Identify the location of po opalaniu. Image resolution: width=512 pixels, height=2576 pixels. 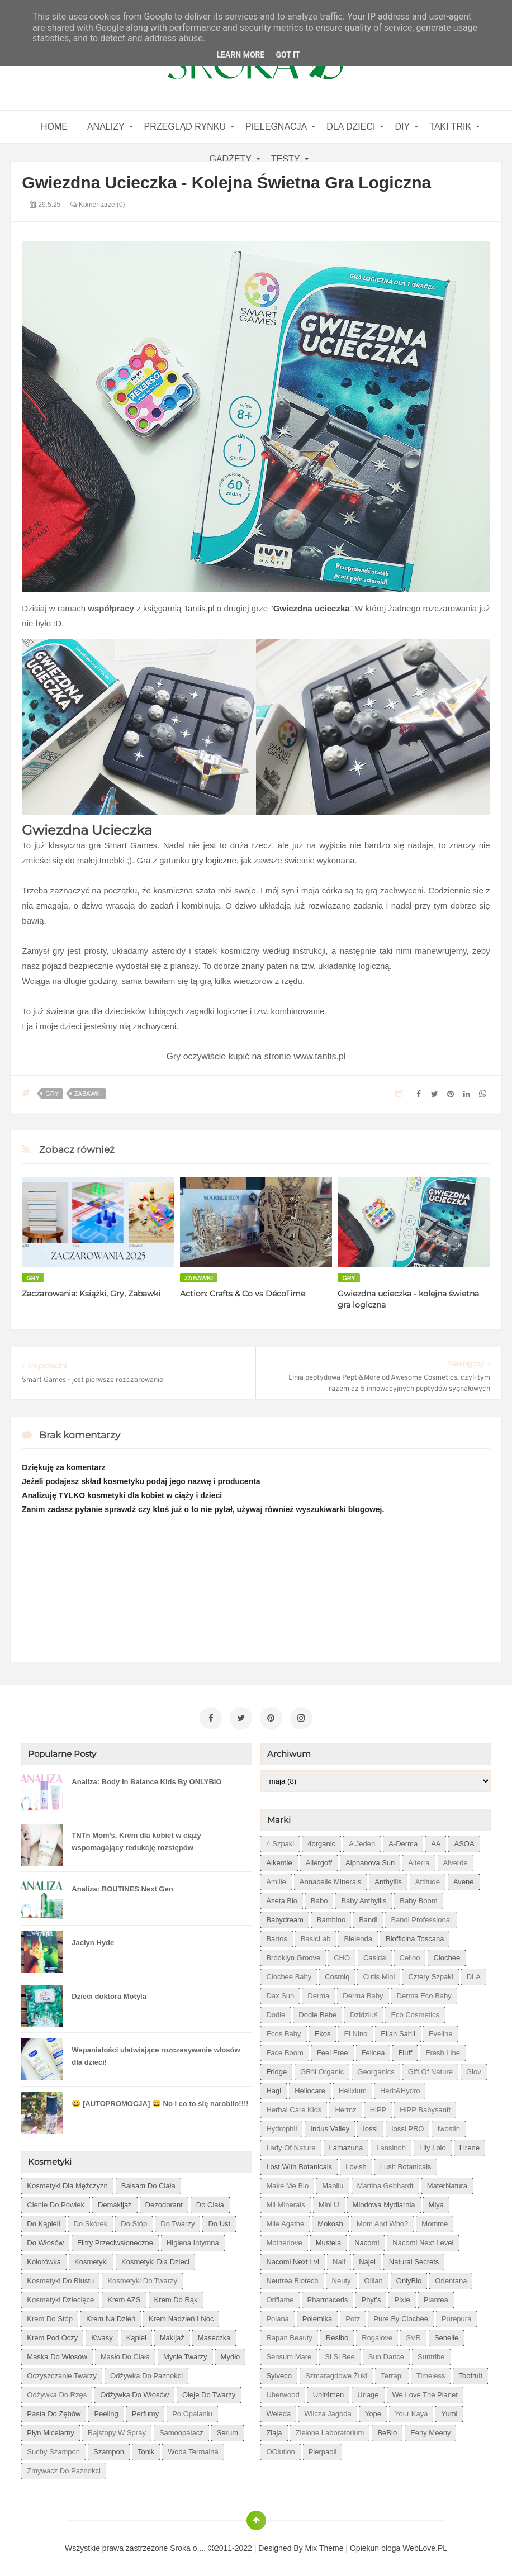
(192, 2411).